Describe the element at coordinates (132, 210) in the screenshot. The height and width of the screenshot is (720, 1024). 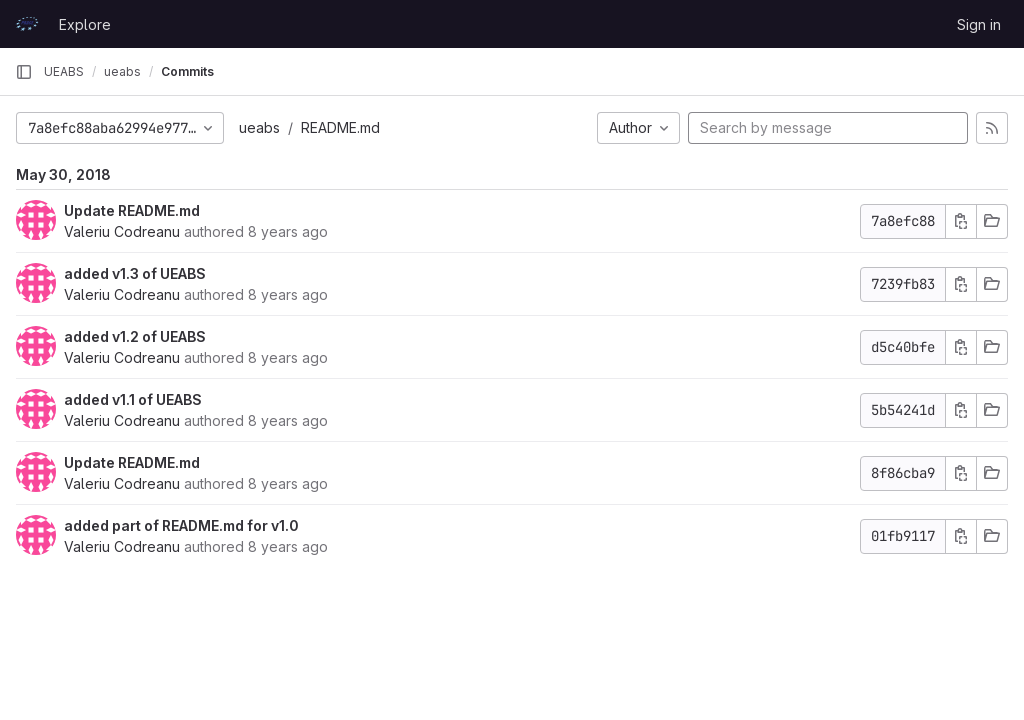
I see `Update README.md` at that location.